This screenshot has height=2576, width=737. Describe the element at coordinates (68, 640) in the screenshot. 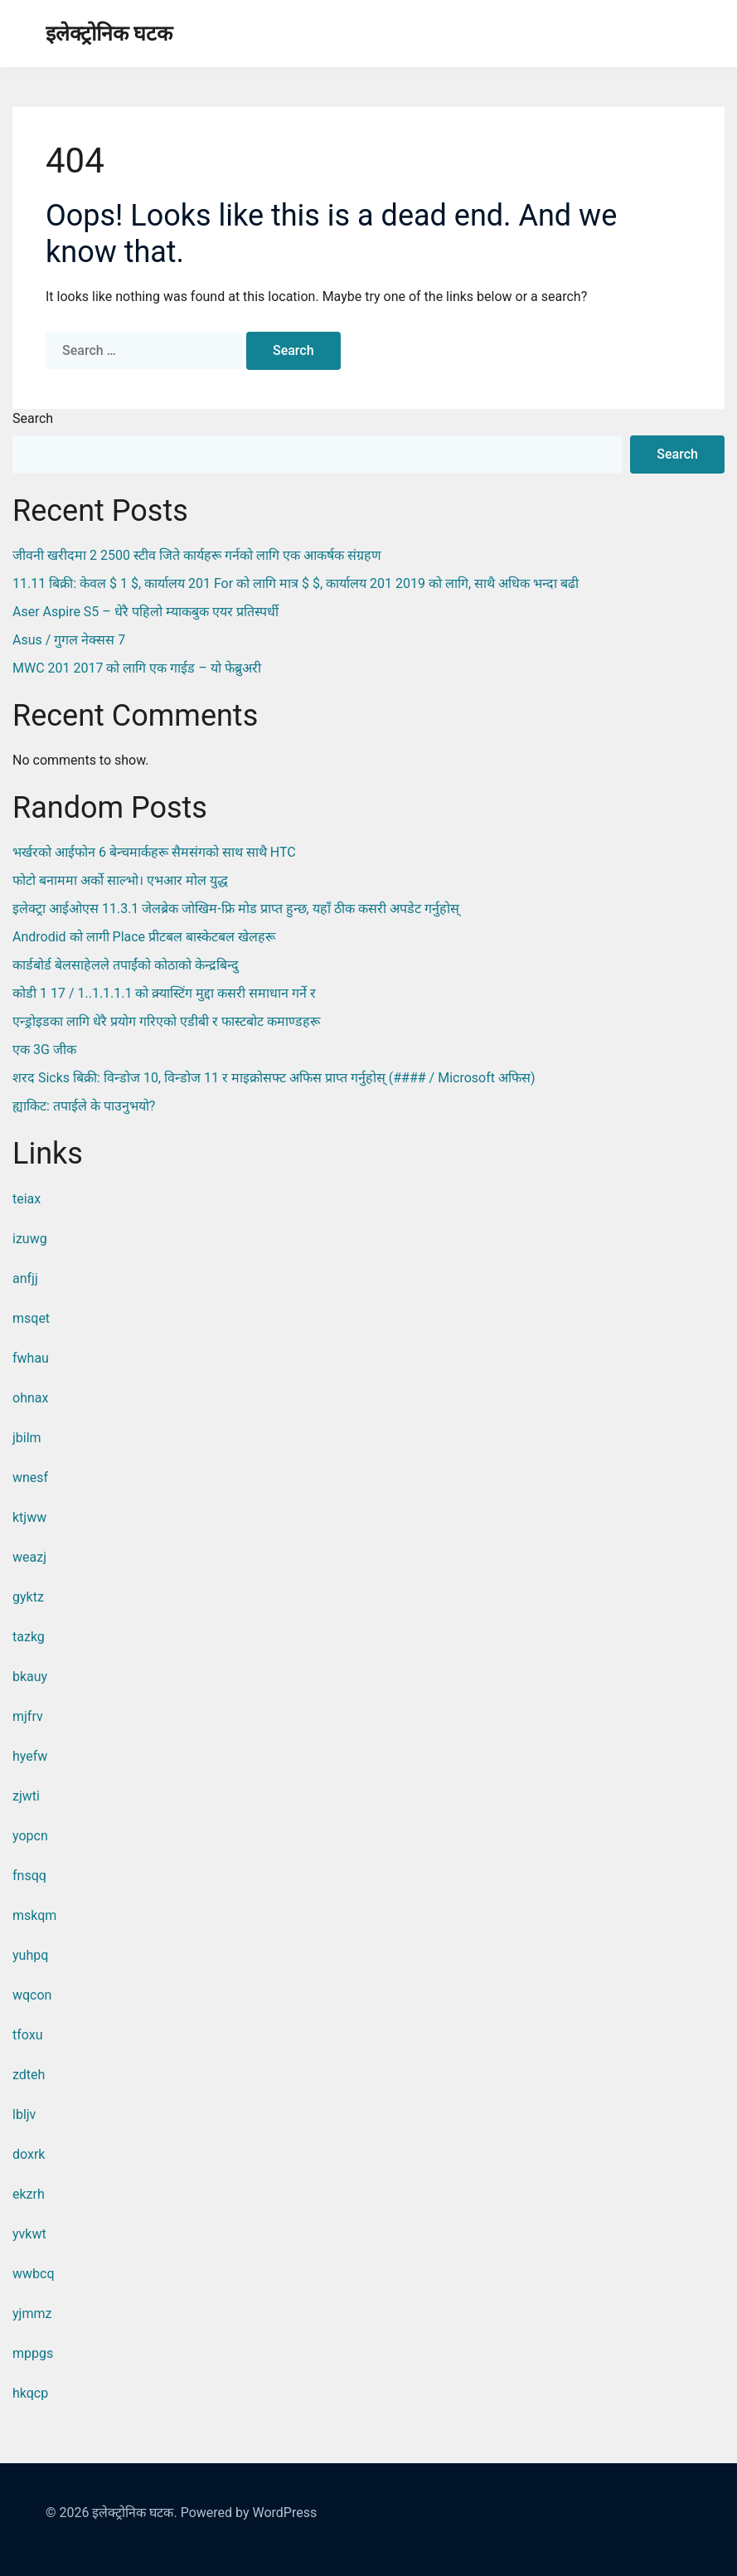

I see `Asus / गुगल नेक्सस 7` at that location.